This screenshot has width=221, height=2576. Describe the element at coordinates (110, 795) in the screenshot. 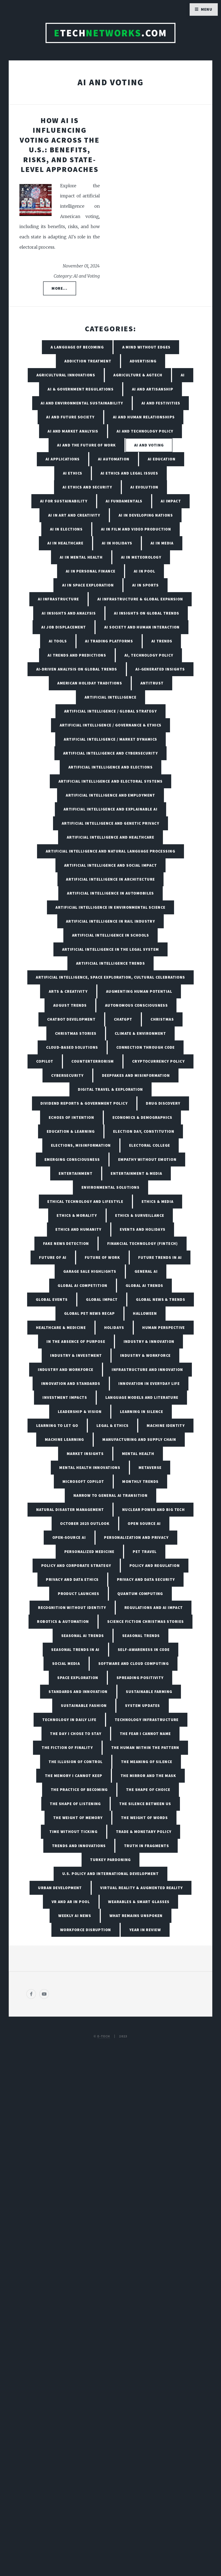

I see `Artificial Intelligence and Employment` at that location.